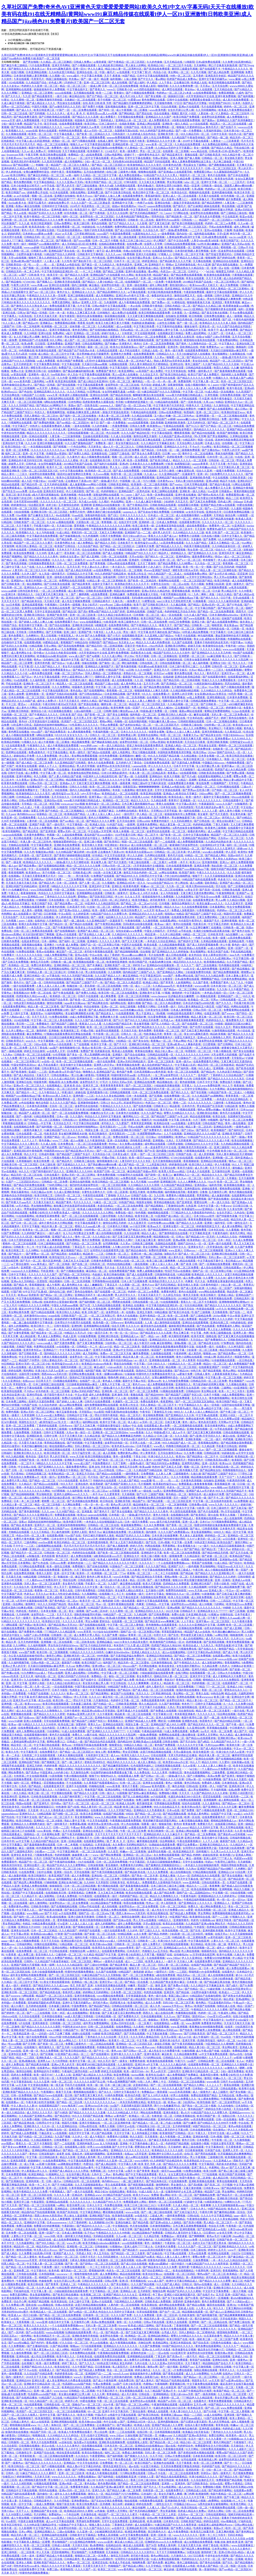  Describe the element at coordinates (201, 1411) in the screenshot. I see `人人妻人人澡人人爽精品日本` at that location.